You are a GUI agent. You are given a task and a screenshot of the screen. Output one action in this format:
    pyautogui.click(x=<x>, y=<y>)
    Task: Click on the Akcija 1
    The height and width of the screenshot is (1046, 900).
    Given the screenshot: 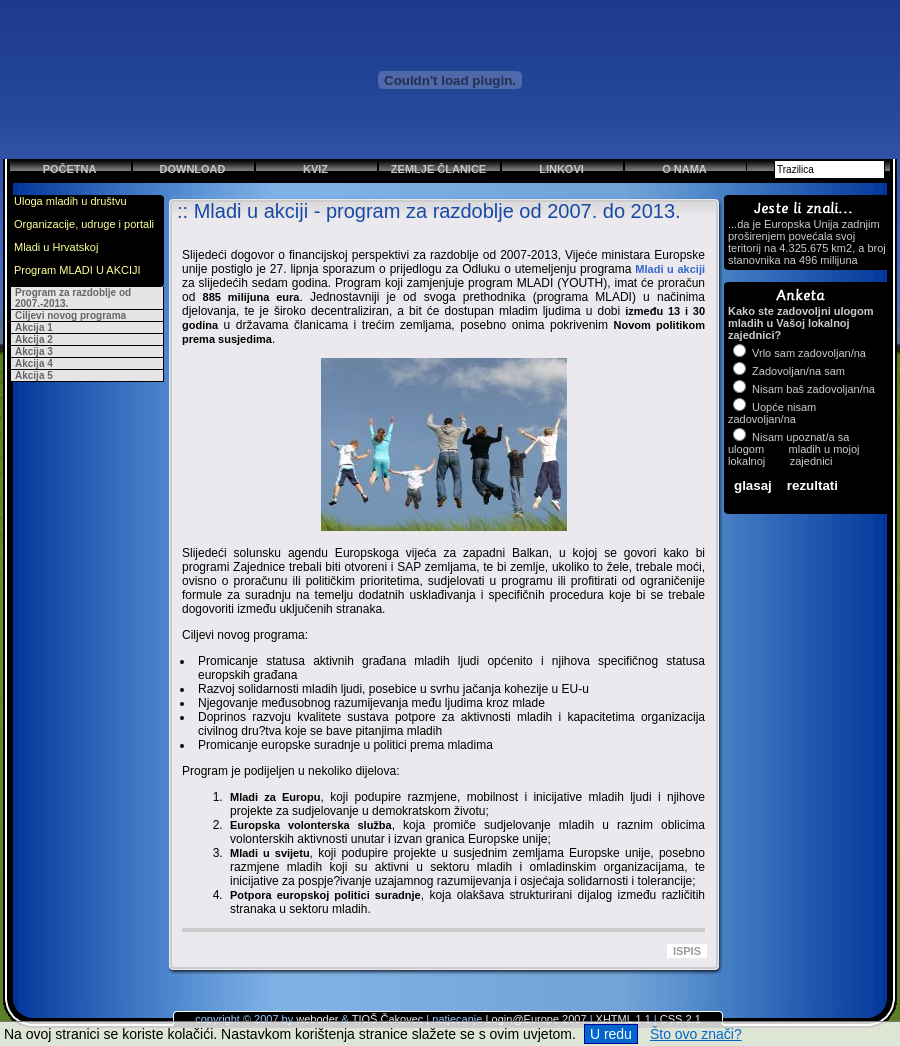 What is the action you would take?
    pyautogui.click(x=34, y=327)
    